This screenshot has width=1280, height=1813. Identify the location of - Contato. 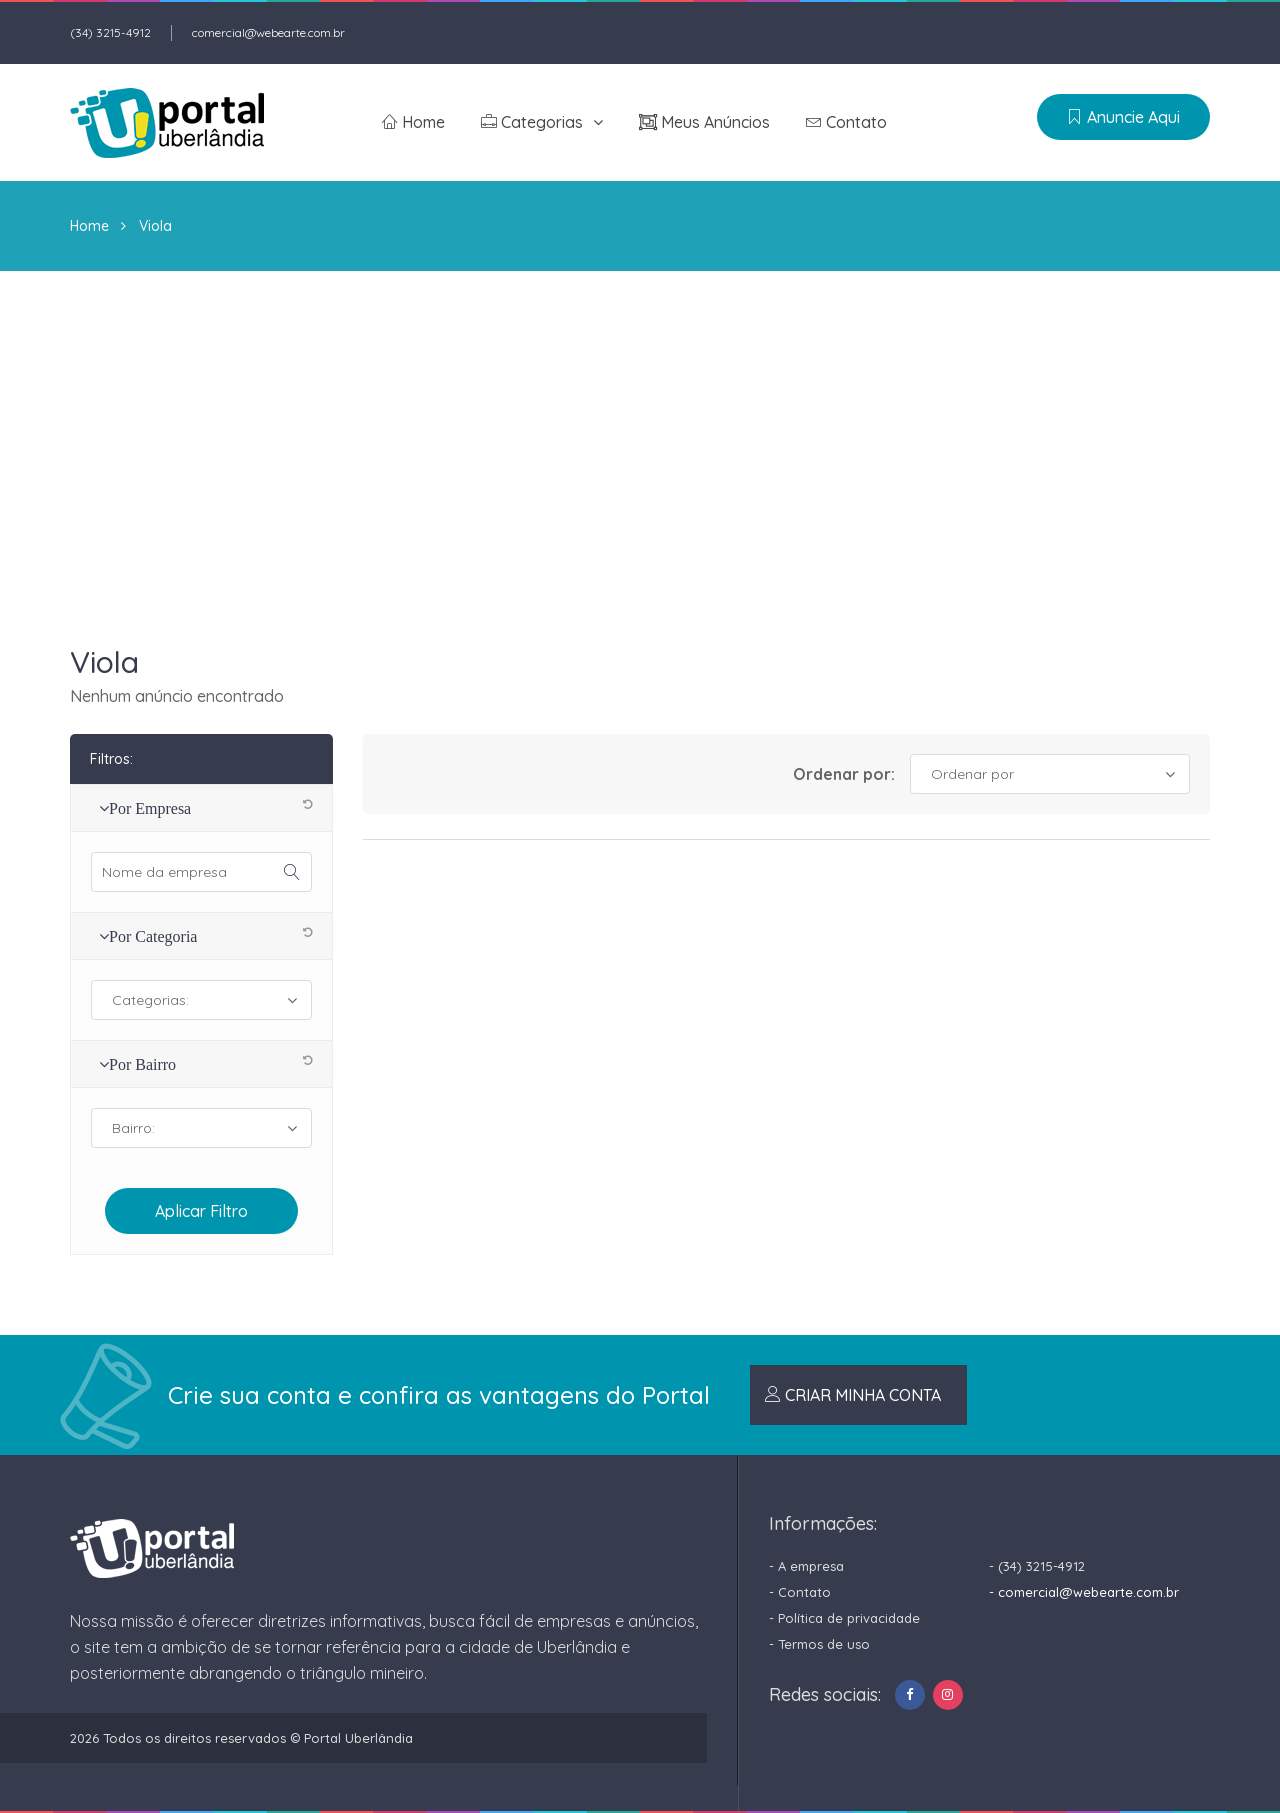
(800, 1592).